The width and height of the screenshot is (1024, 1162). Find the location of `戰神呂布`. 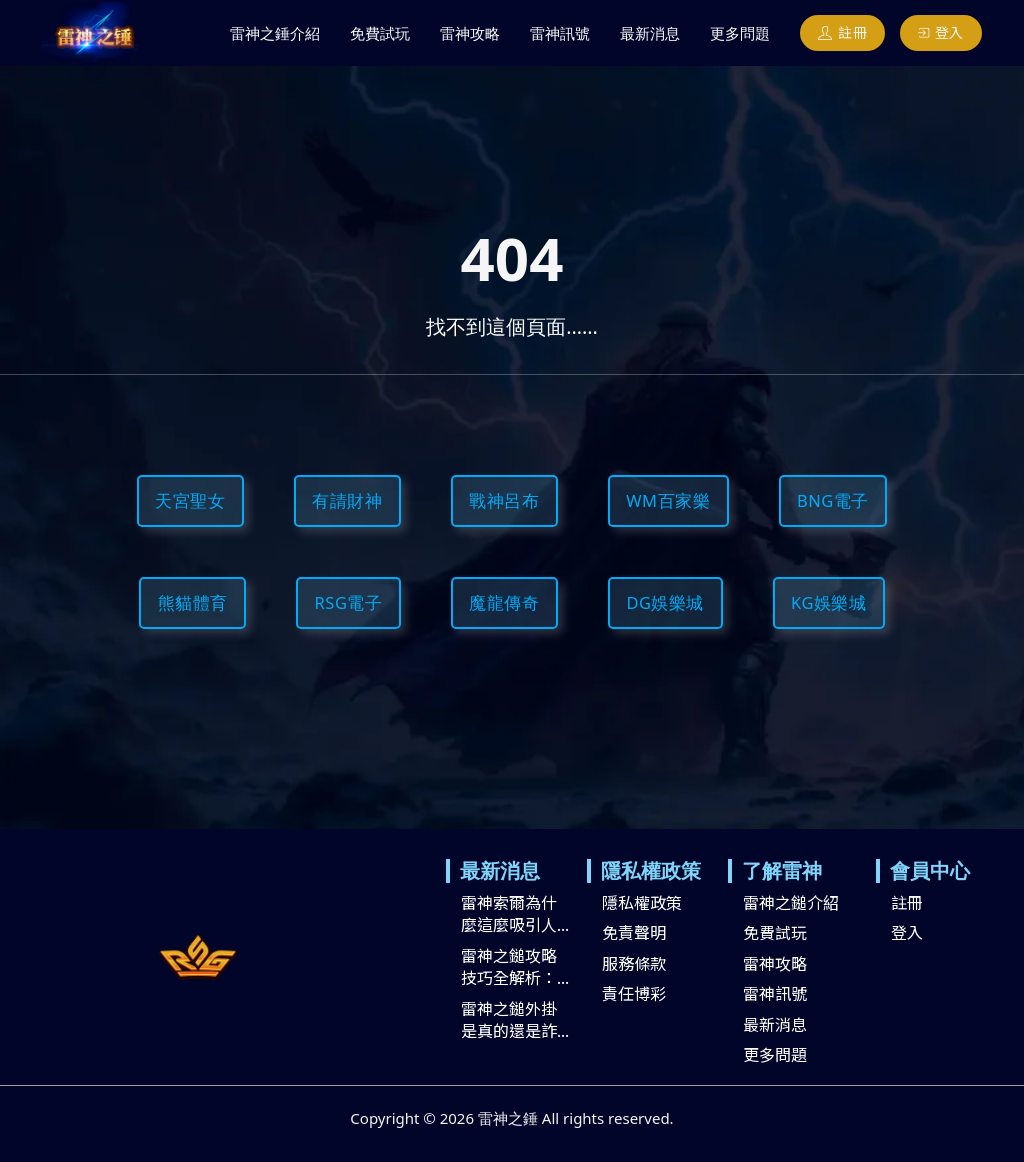

戰神呂布 is located at coordinates (504, 500).